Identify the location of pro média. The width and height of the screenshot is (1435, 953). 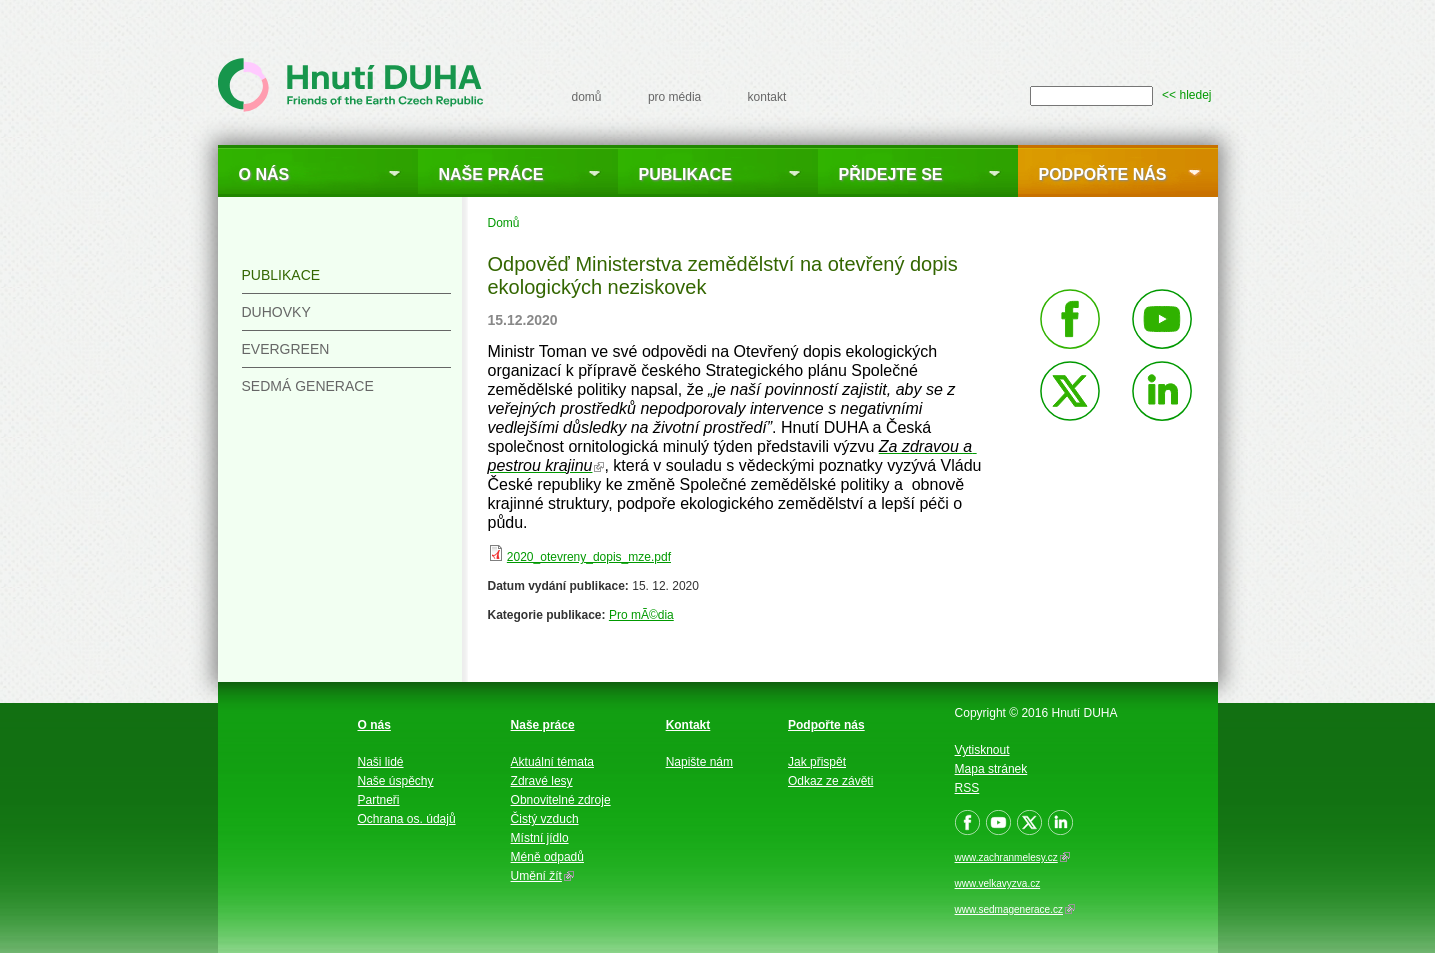
(674, 97).